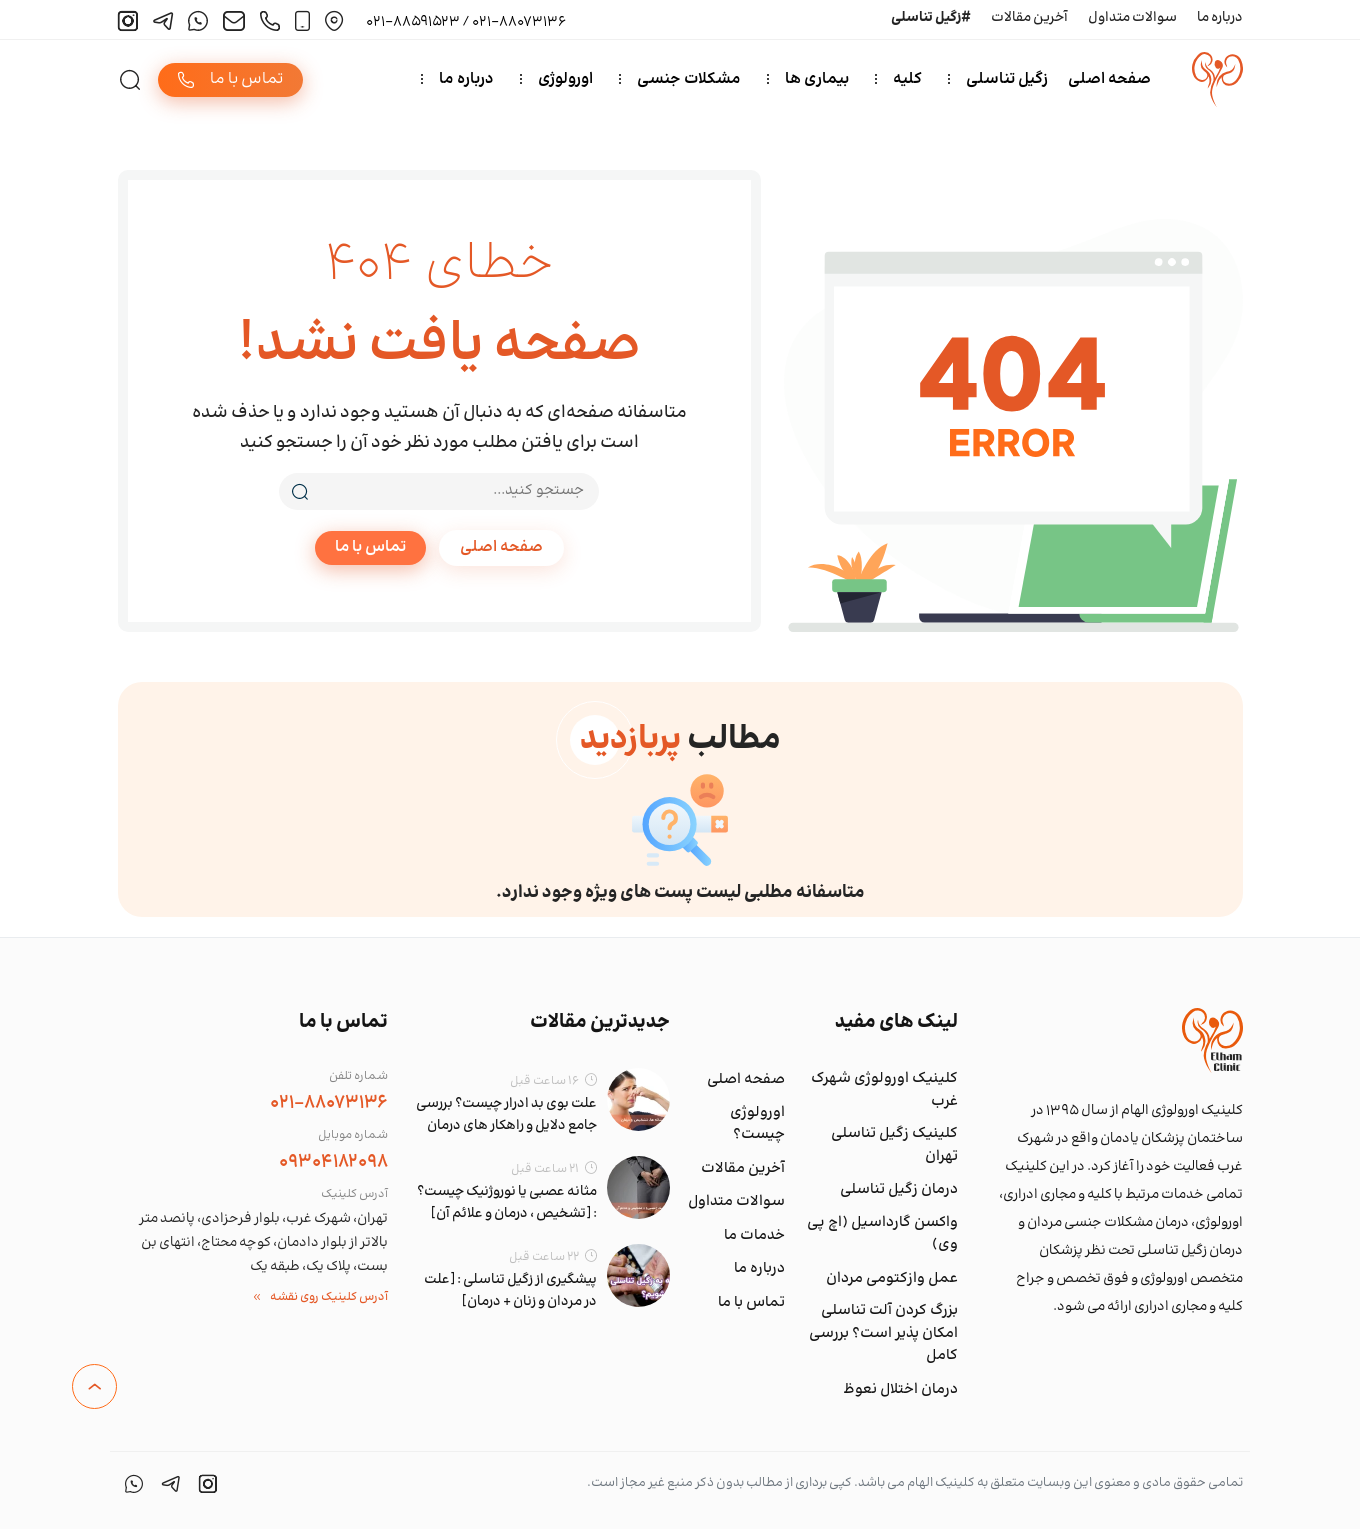 This screenshot has height=1530, width=1360. I want to click on عمل وازکتومی مردان, so click(892, 1279).